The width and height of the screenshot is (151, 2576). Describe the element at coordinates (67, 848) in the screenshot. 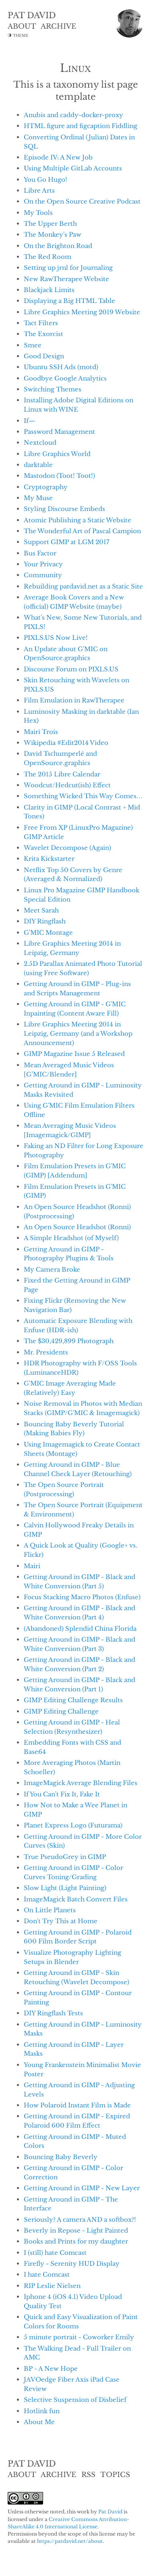

I see `Wavelet Decompose (Again)` at that location.